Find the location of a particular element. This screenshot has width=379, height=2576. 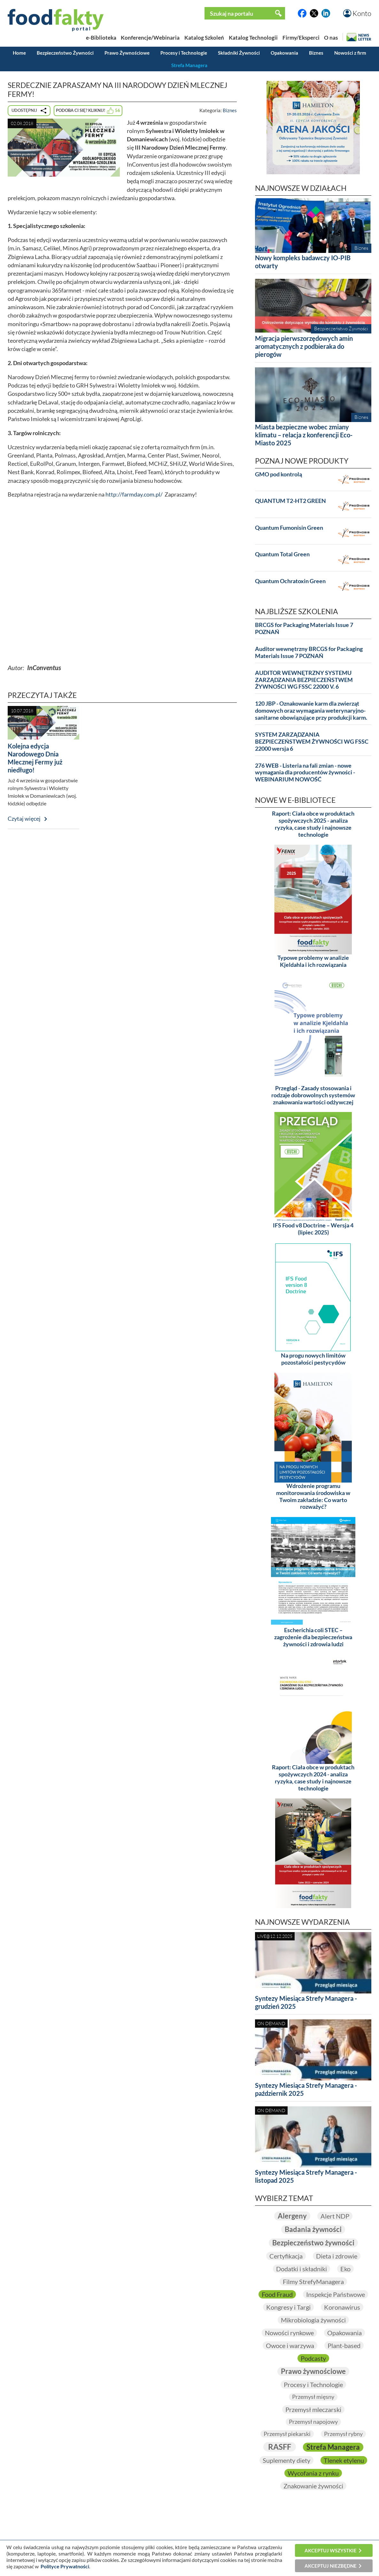

Przemysł piekarski is located at coordinates (287, 2433).